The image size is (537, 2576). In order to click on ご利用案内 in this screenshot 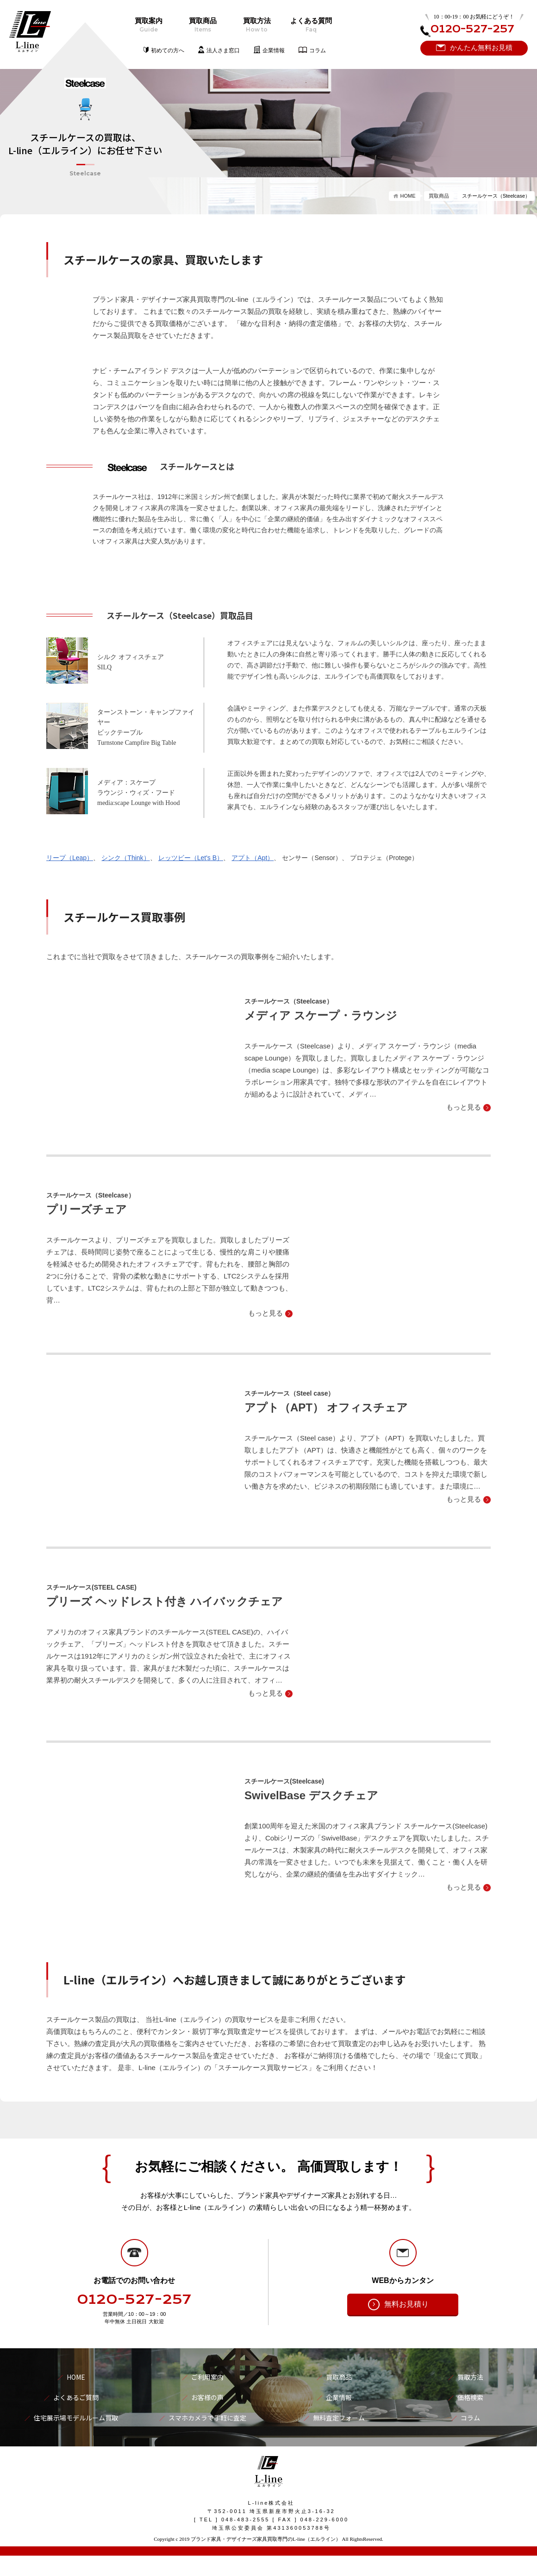, I will do `click(207, 2377)`.